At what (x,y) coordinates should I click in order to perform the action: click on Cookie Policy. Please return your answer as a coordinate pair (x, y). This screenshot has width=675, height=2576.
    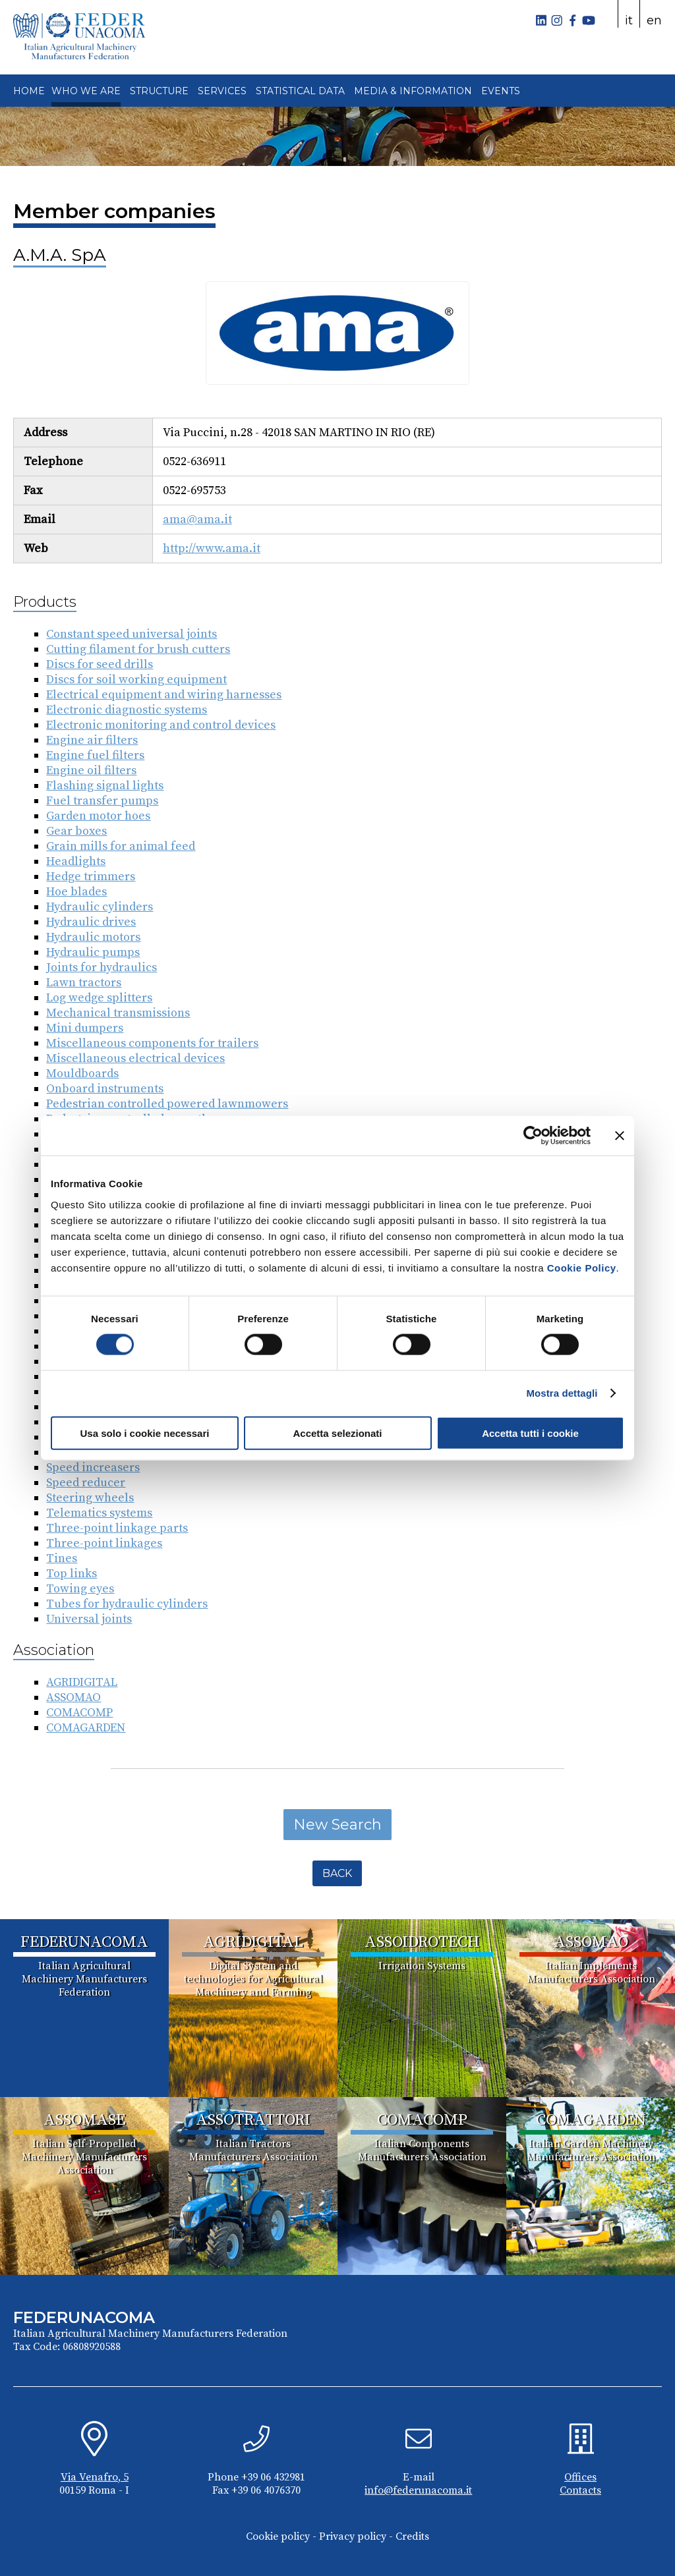
    Looking at the image, I should click on (581, 1267).